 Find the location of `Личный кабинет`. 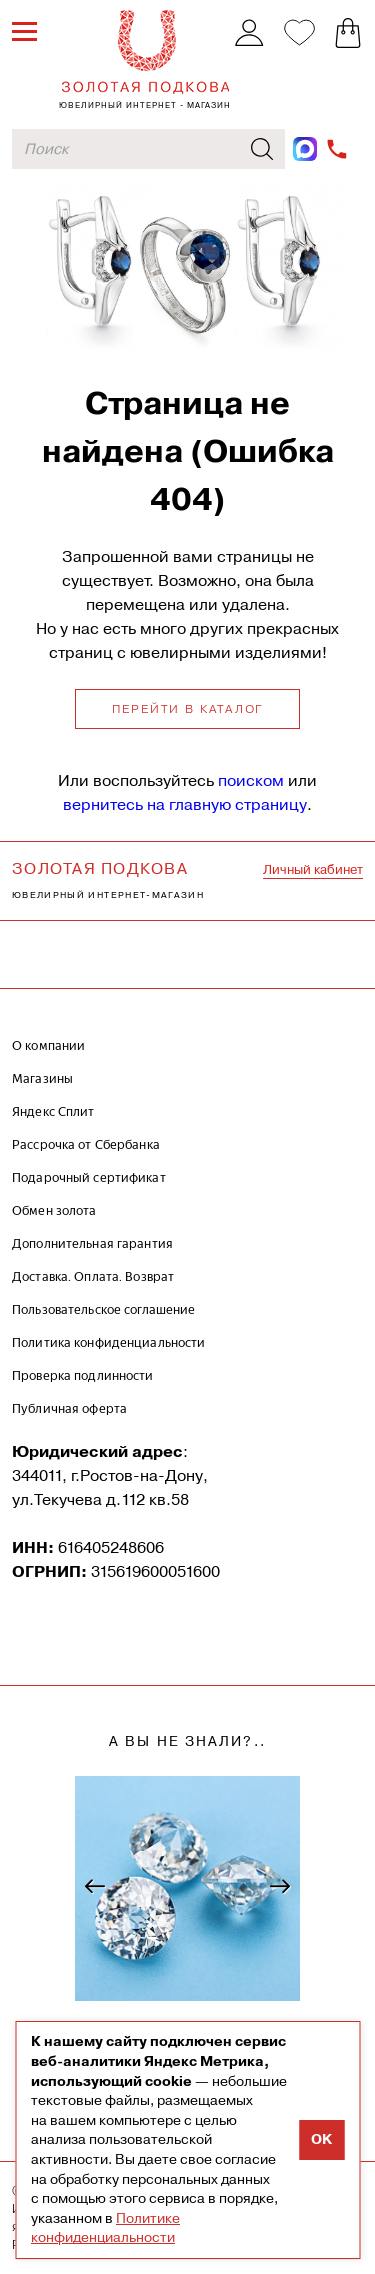

Личный кабинет is located at coordinates (313, 869).